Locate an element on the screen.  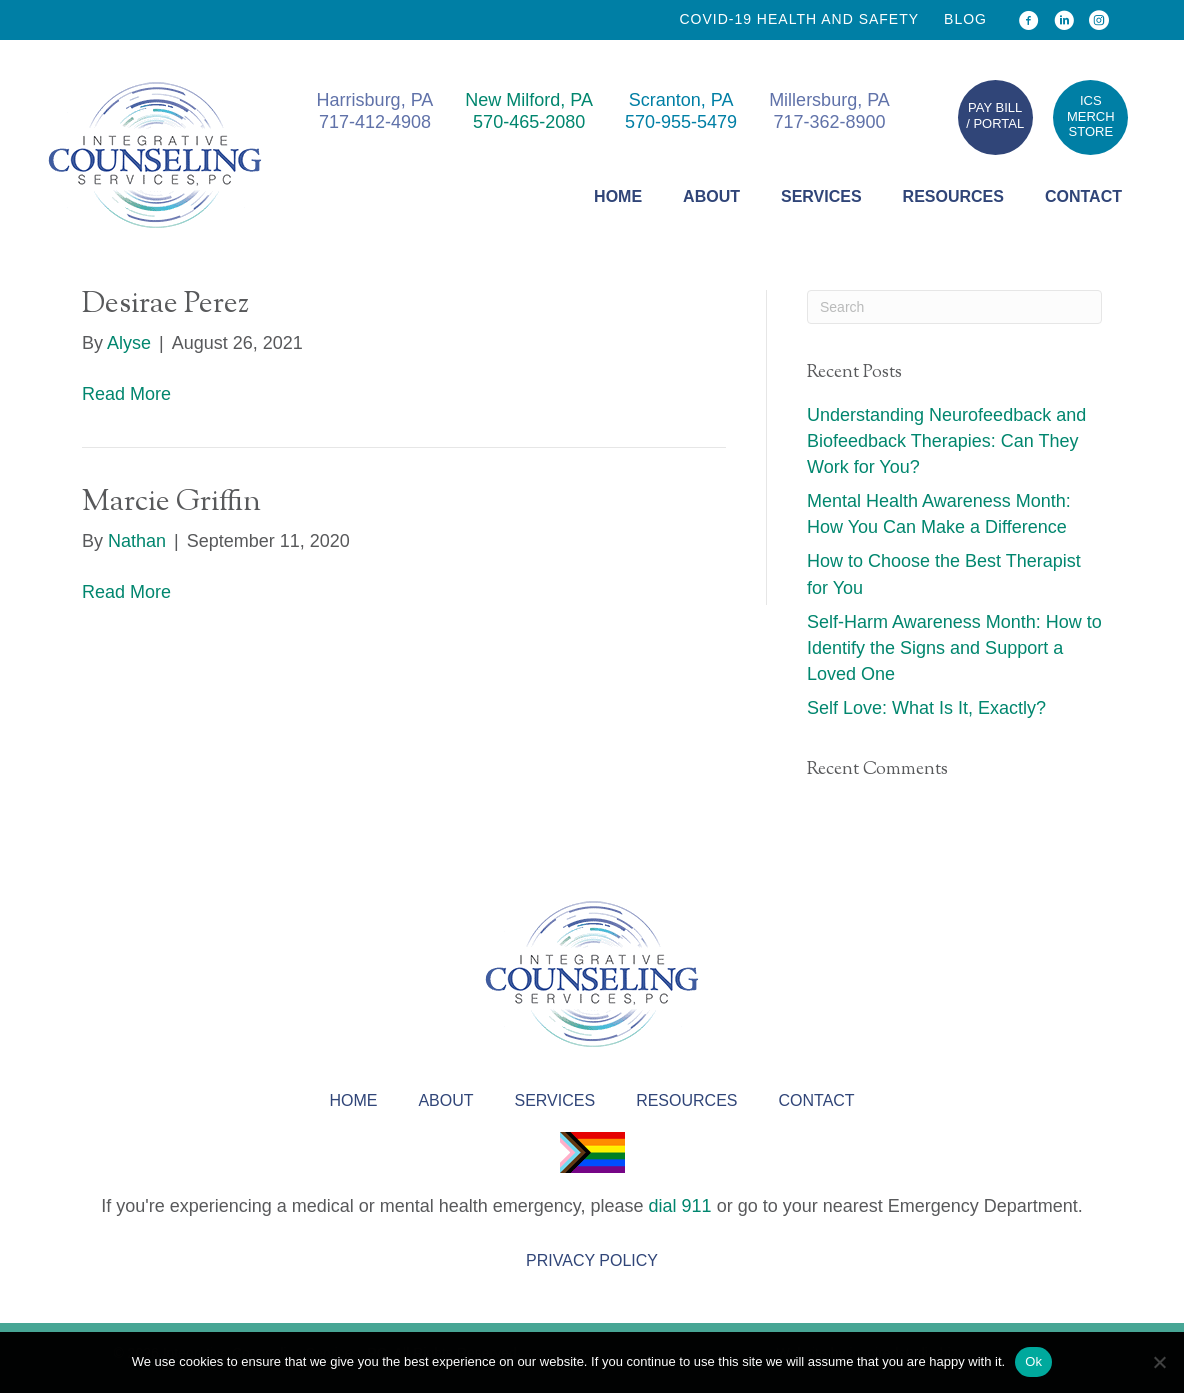
Self-Harm Awareness Month: How to Identify the Signs and Support a Loved One is located at coordinates (954, 648).